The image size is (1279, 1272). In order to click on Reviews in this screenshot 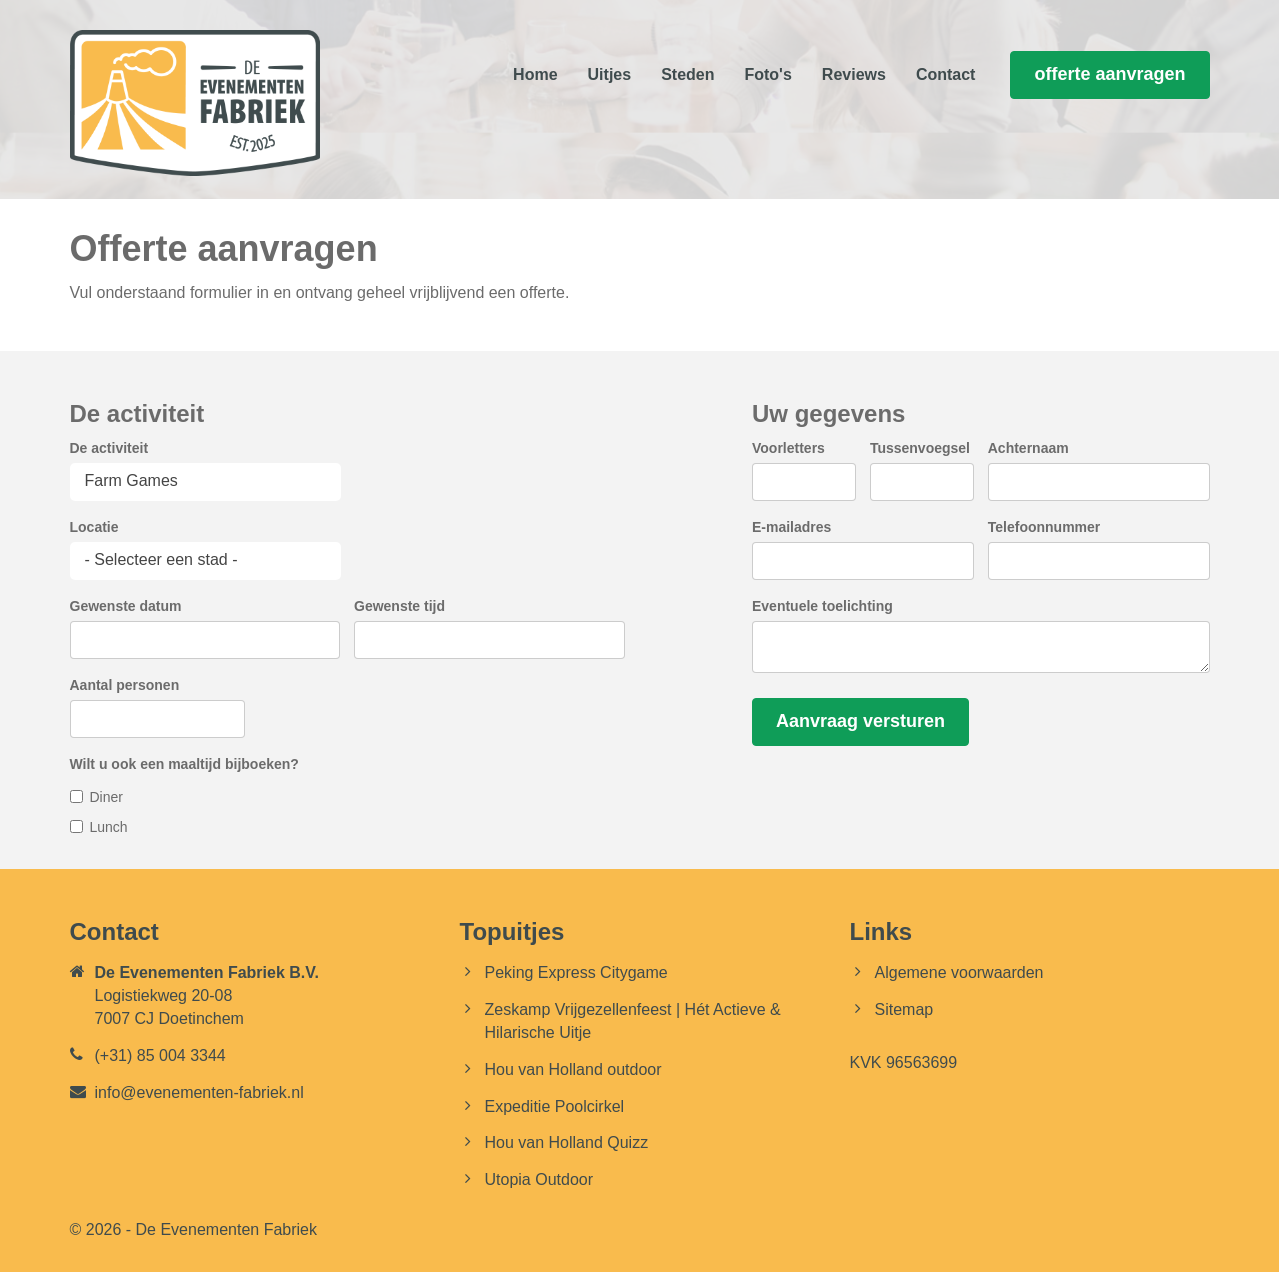, I will do `click(854, 74)`.